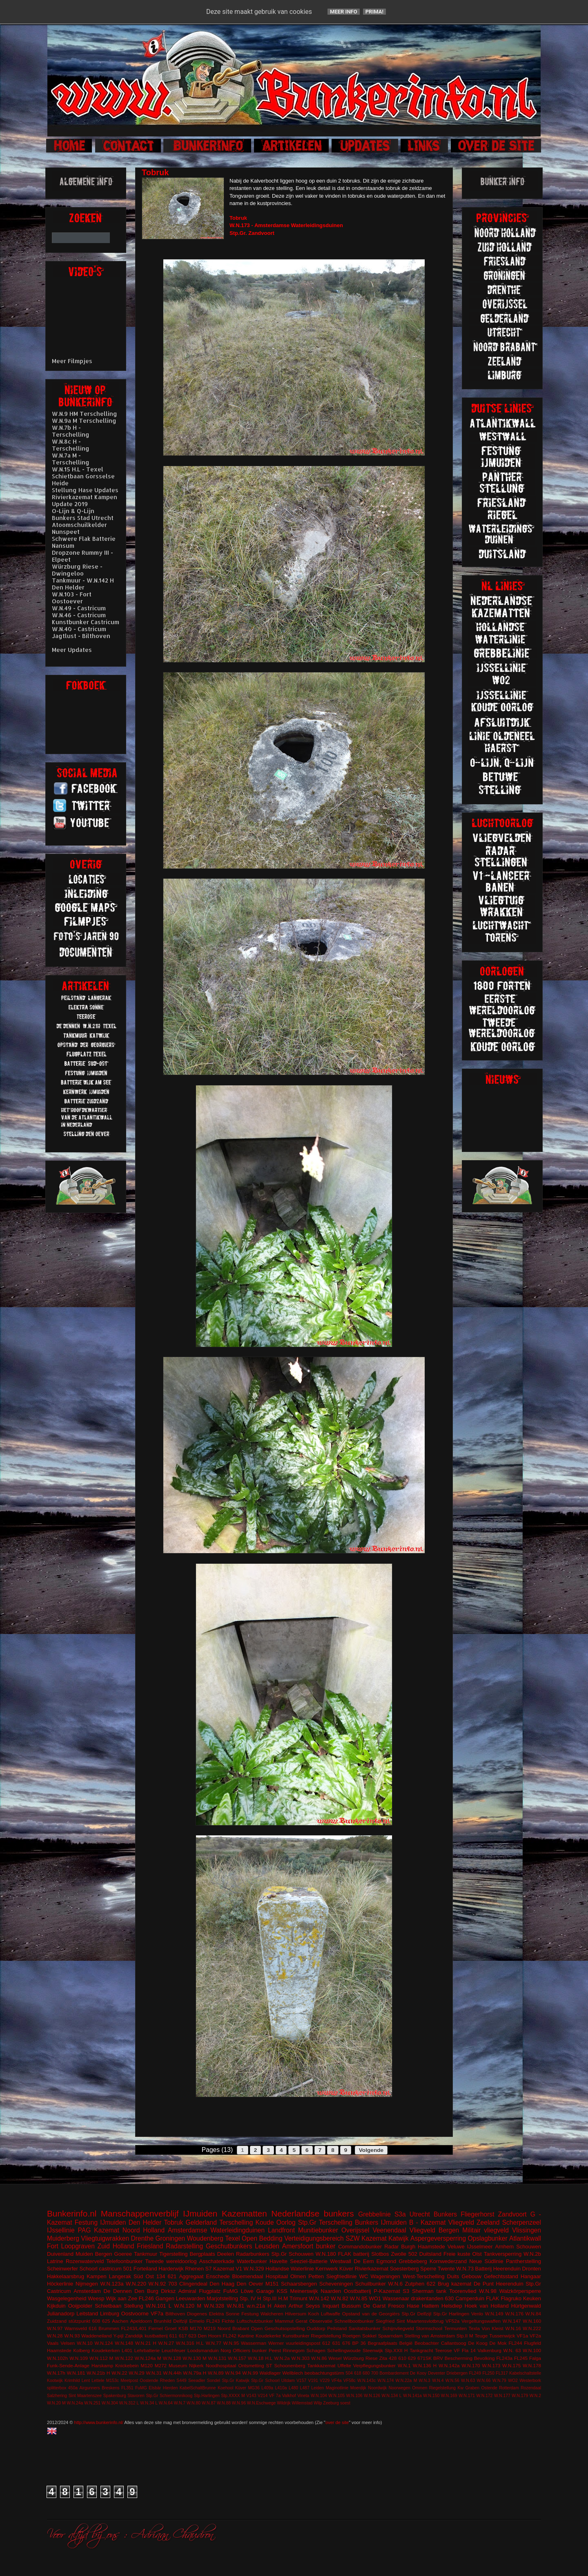 The height and width of the screenshot is (2576, 588). What do you see at coordinates (134, 2335) in the screenshot?
I see `Zanddijk` at bounding box center [134, 2335].